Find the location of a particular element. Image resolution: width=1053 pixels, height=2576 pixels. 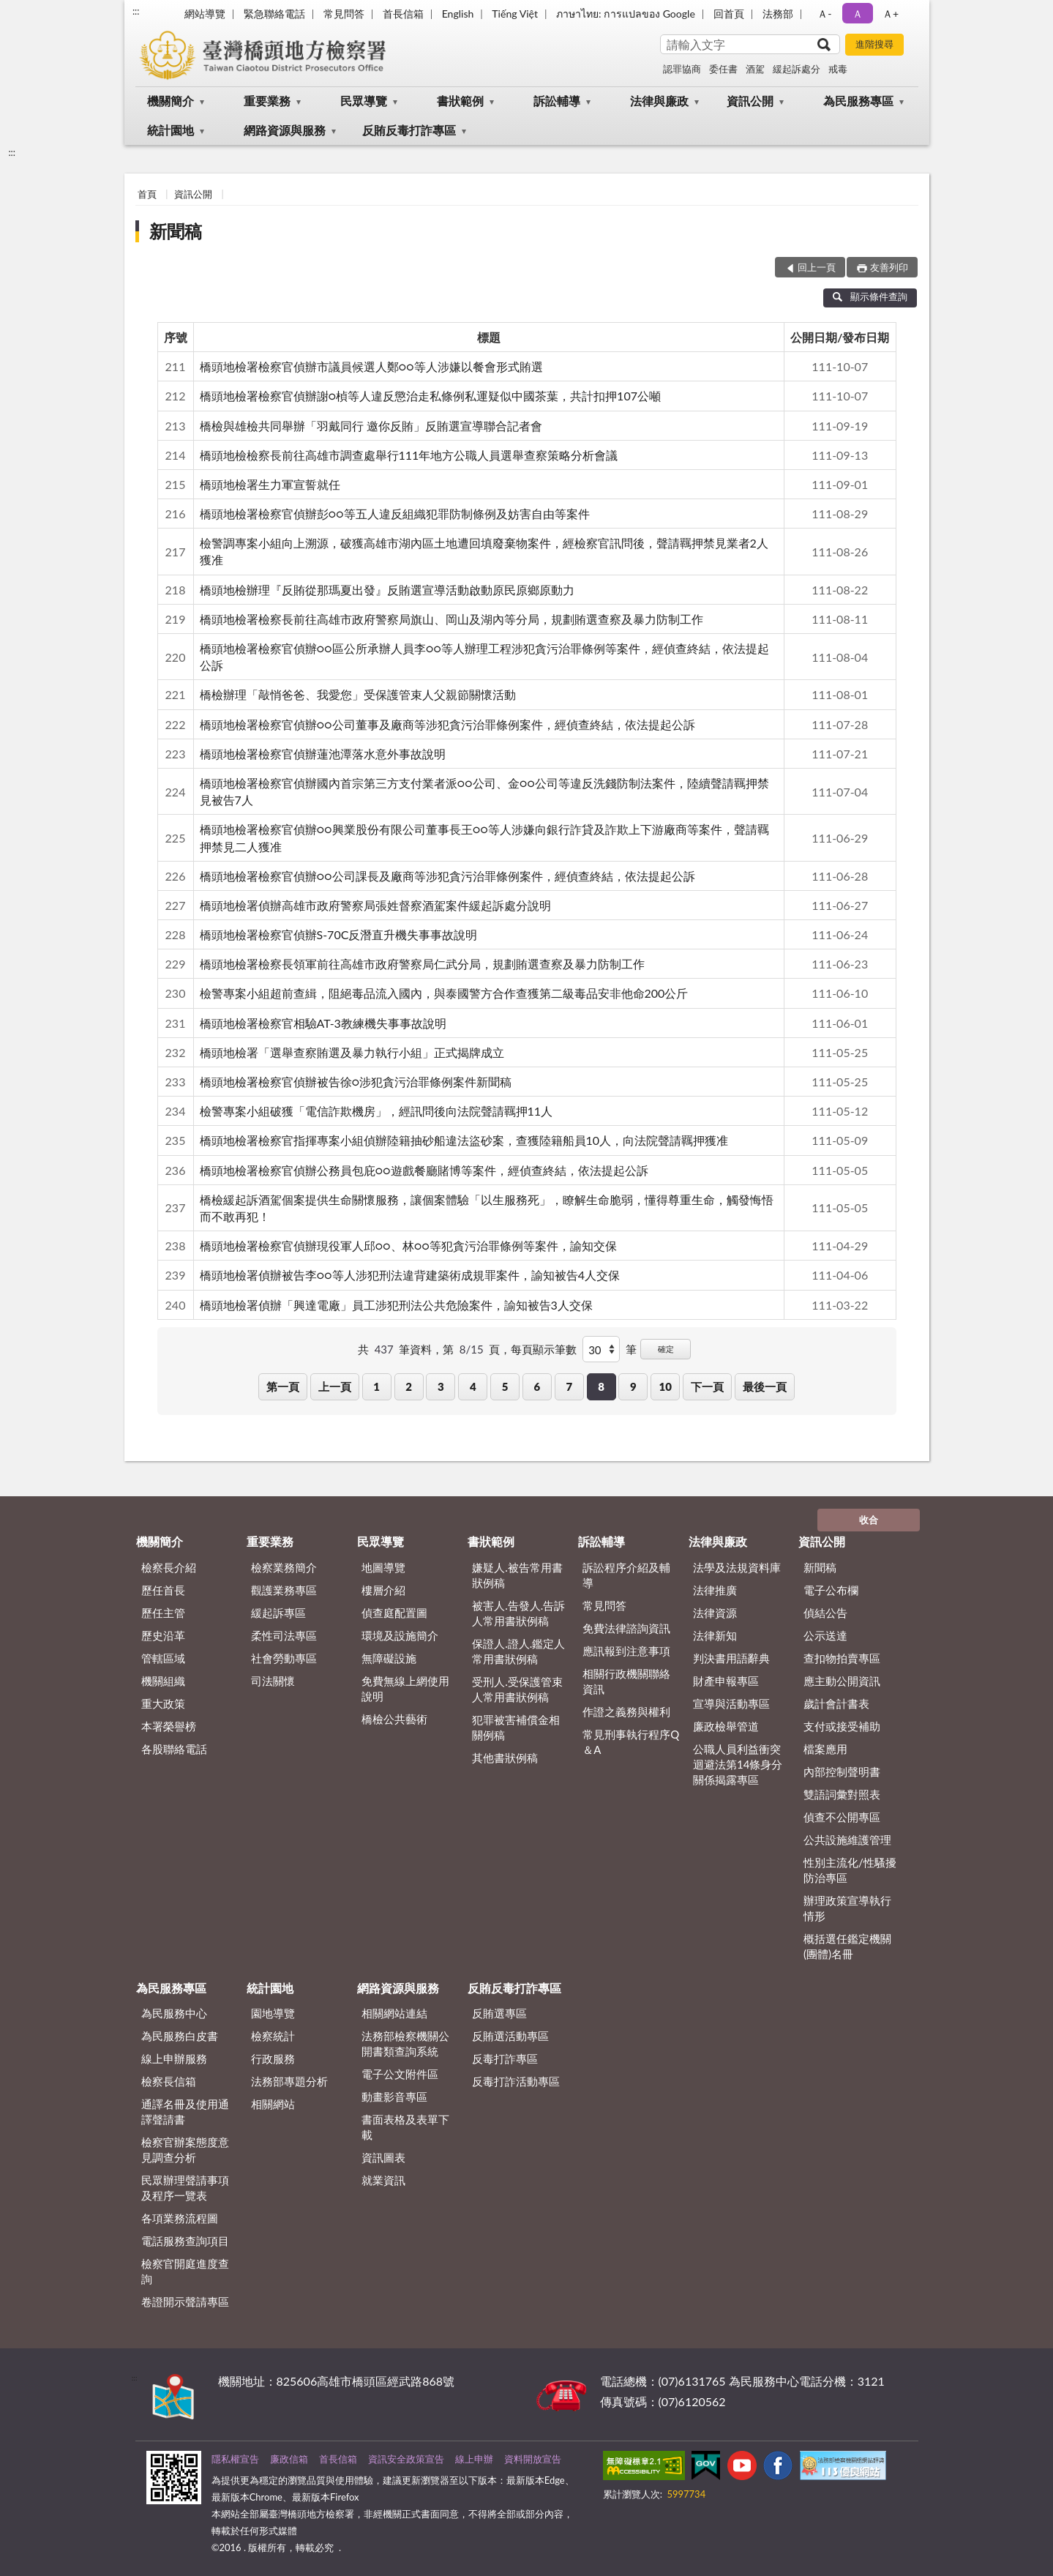

相關行政機關聯絡資訊 is located at coordinates (626, 1681).